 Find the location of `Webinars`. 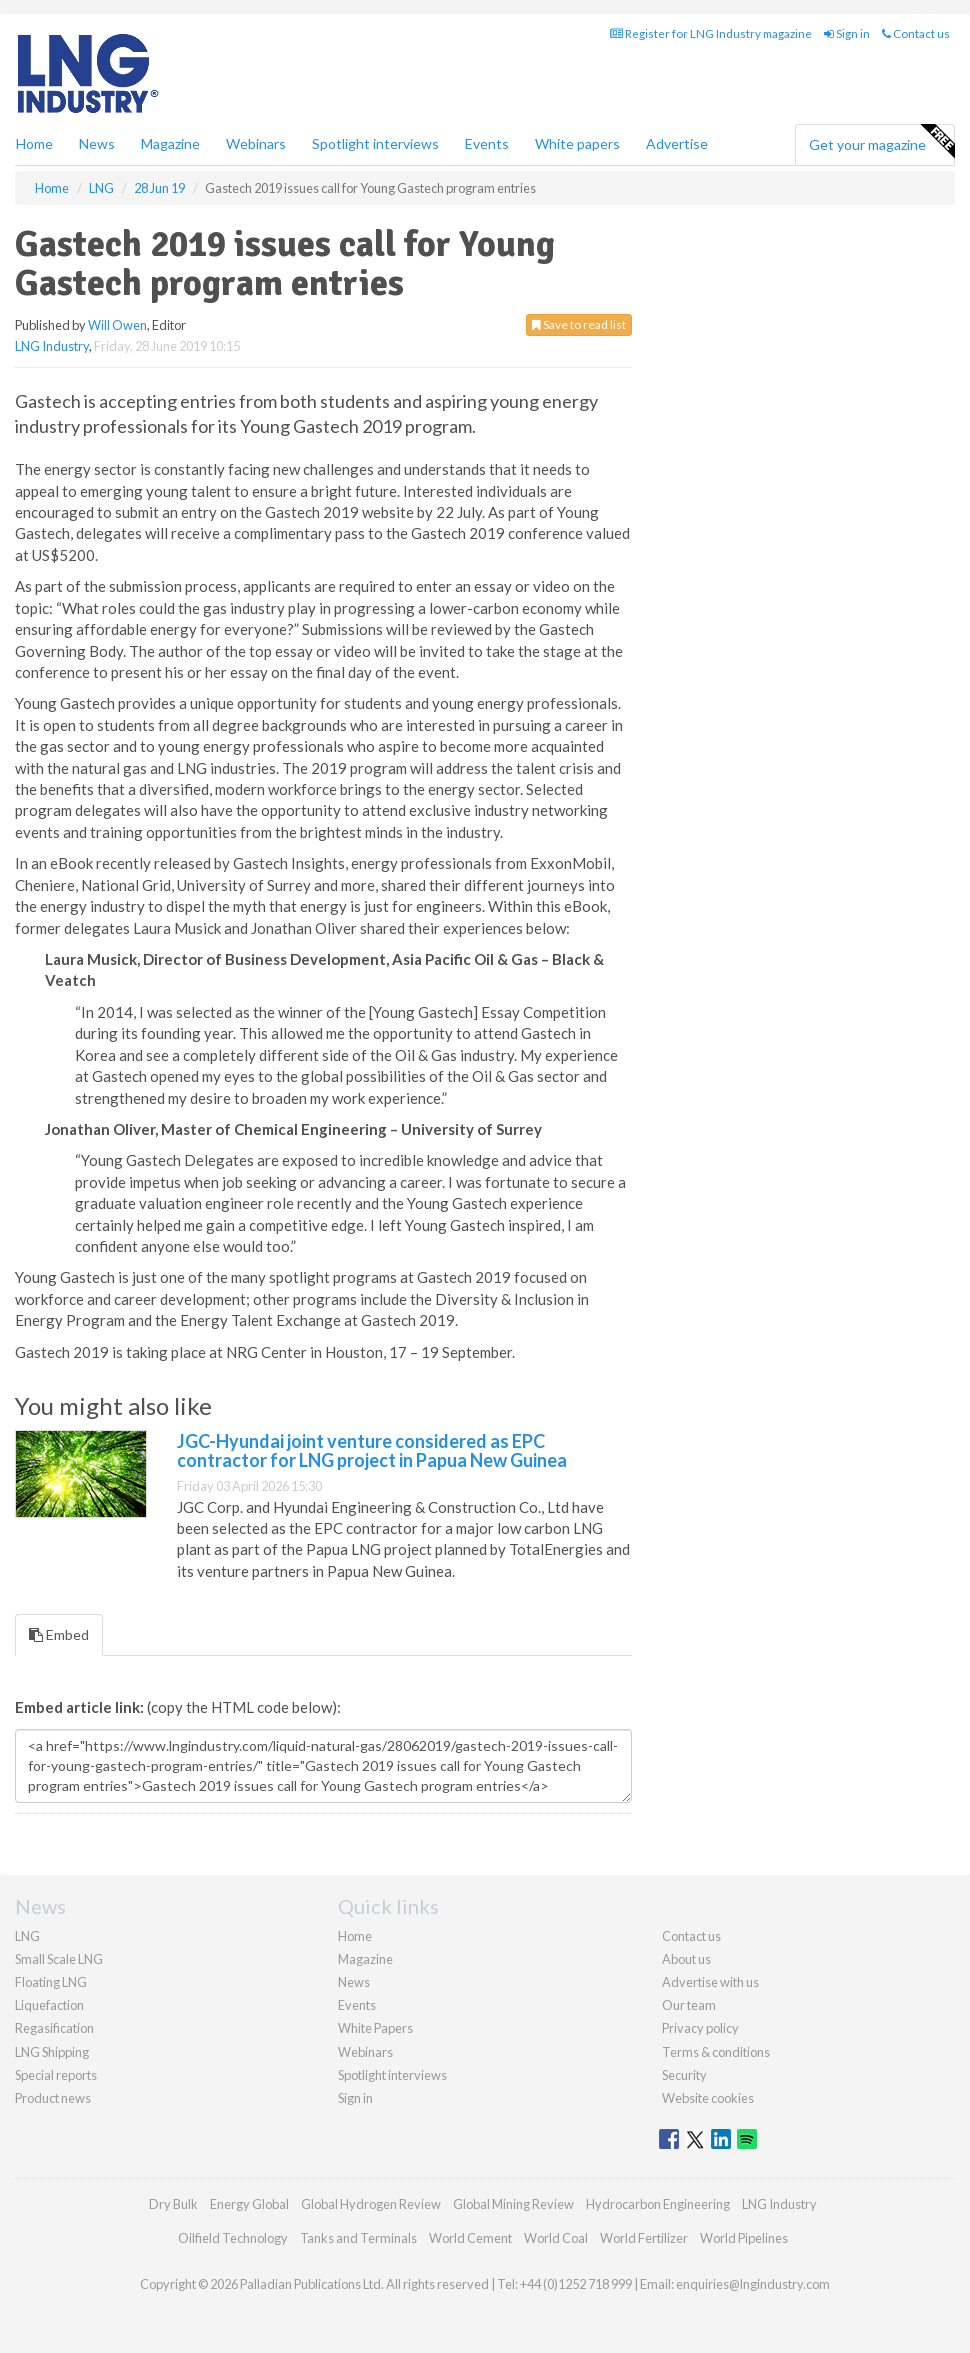

Webinars is located at coordinates (256, 143).